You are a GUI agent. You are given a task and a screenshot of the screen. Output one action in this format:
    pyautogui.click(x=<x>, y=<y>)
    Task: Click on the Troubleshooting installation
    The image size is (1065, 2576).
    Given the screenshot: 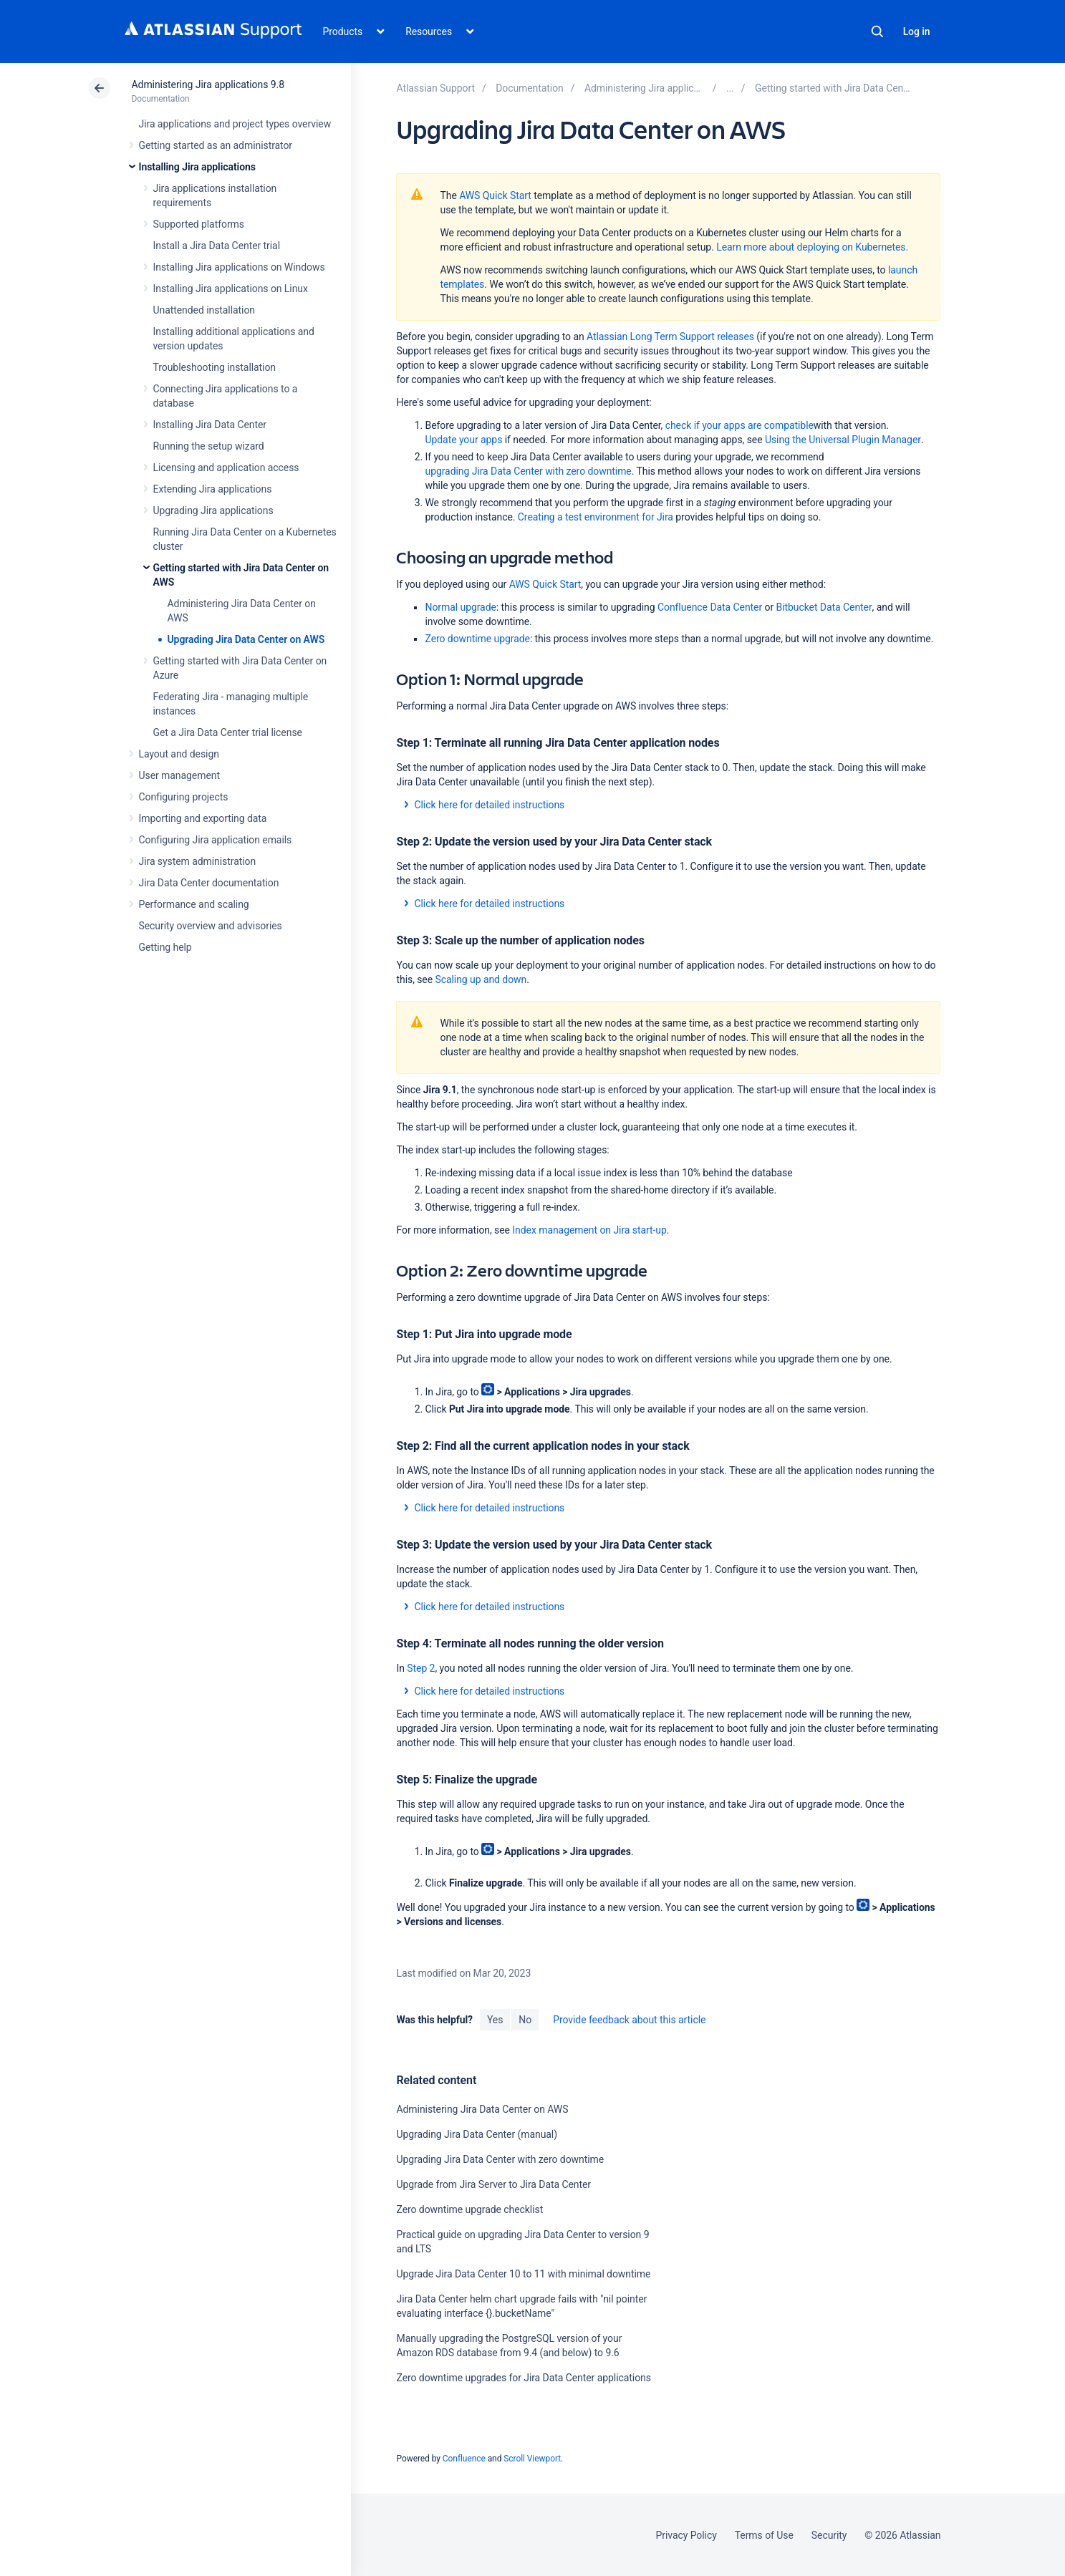 What is the action you would take?
    pyautogui.click(x=214, y=367)
    